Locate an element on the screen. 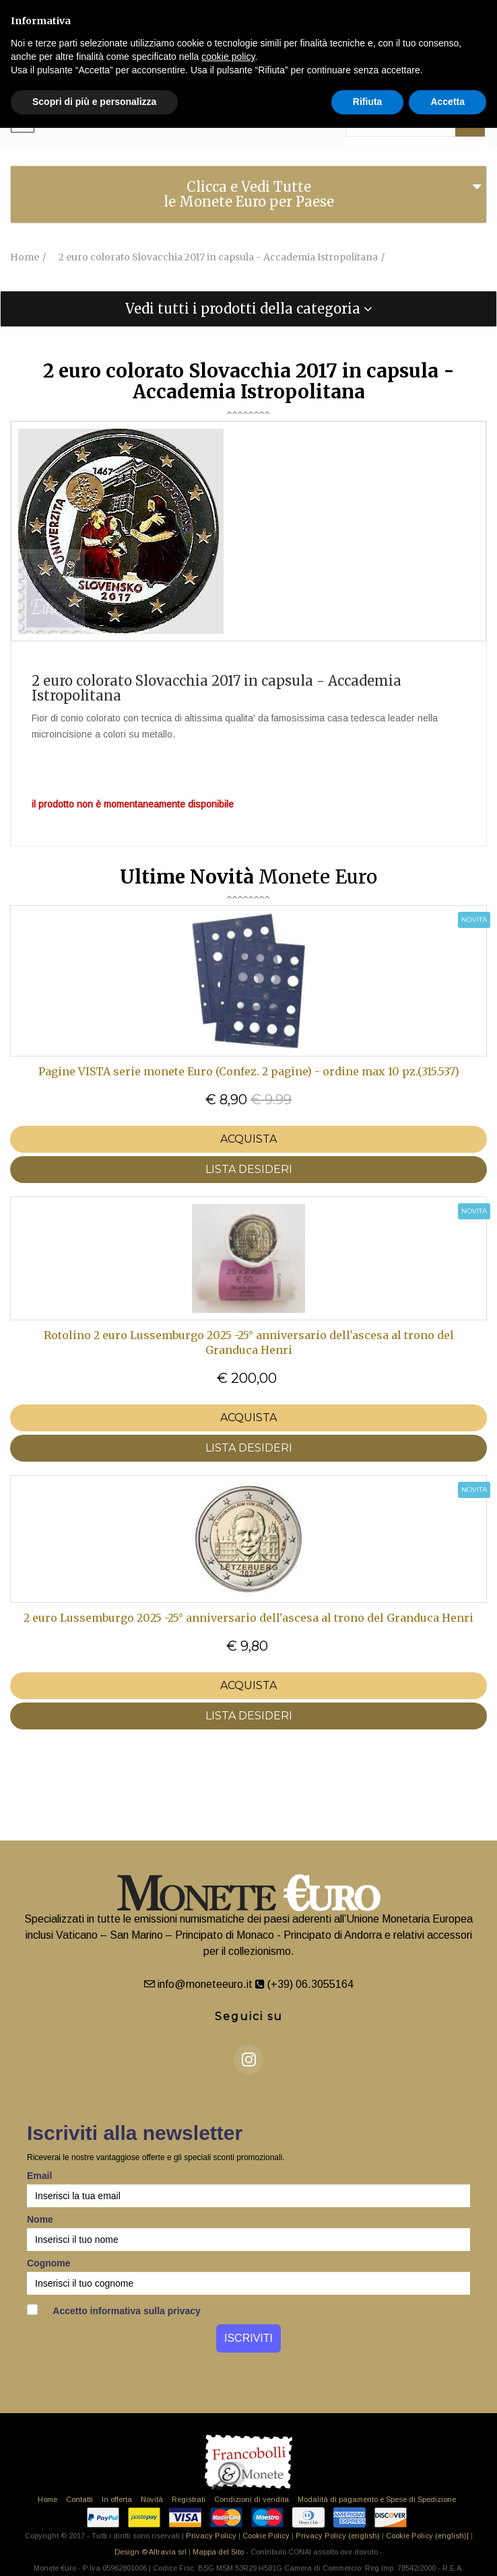  [tab] is located at coordinates (248, 194).